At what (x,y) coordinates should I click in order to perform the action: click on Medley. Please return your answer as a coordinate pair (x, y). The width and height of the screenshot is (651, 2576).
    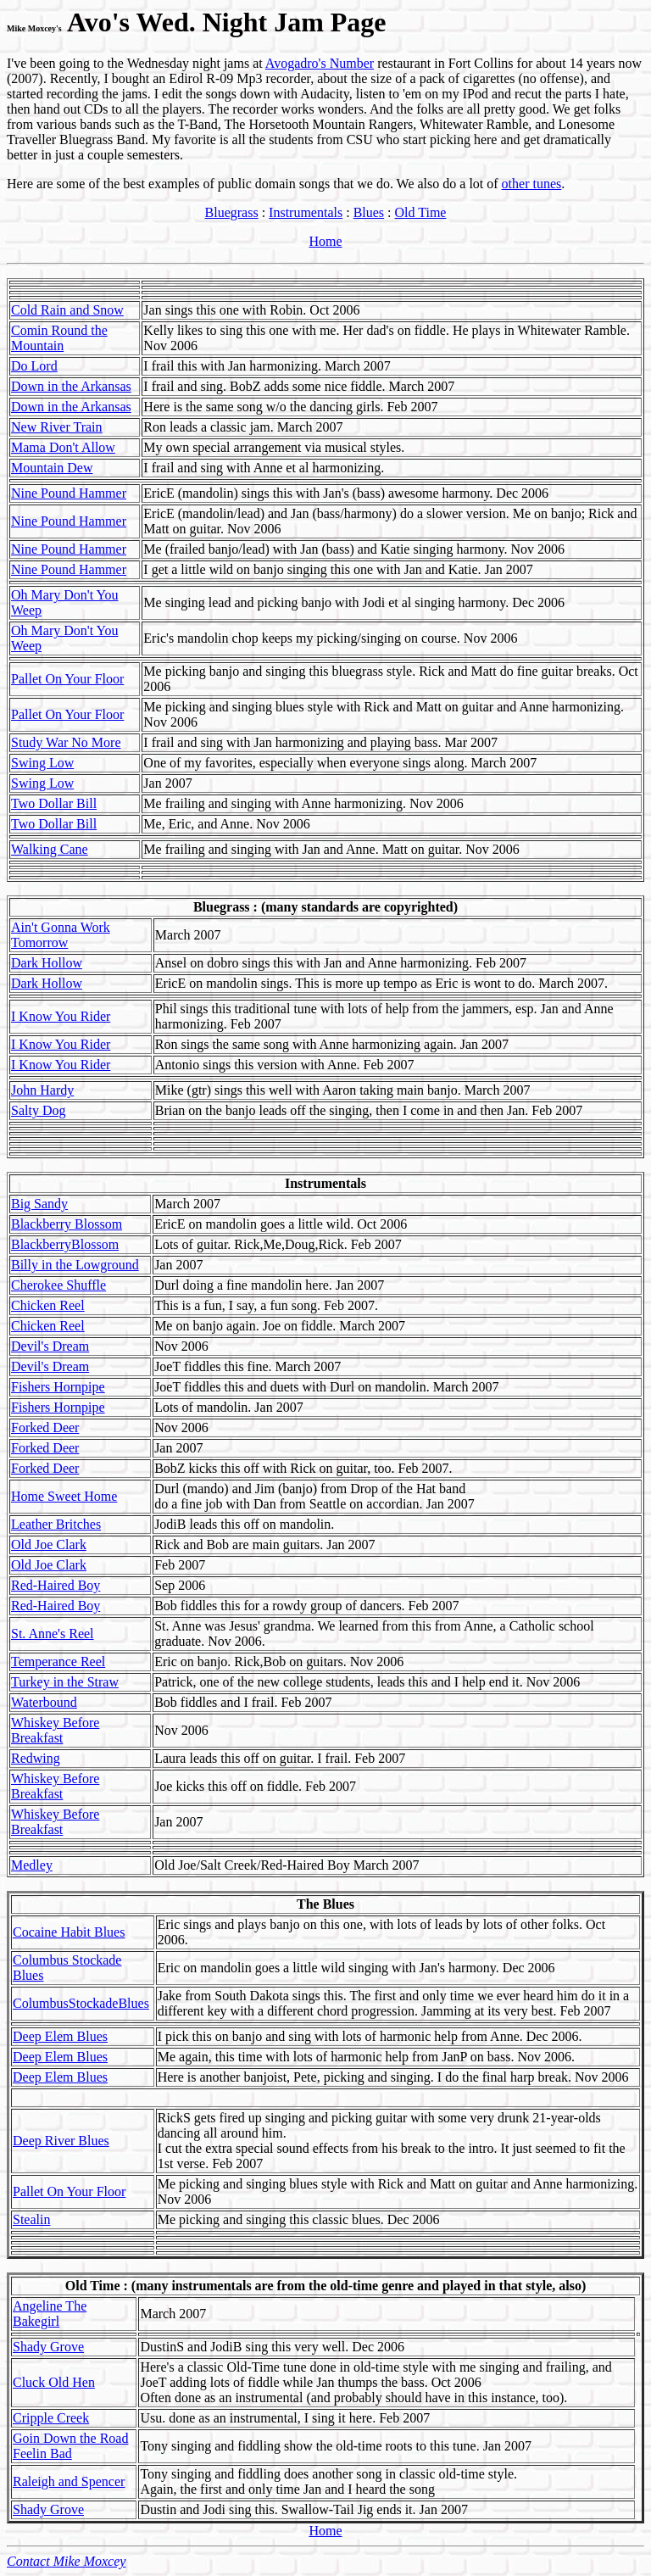
    Looking at the image, I should click on (32, 1865).